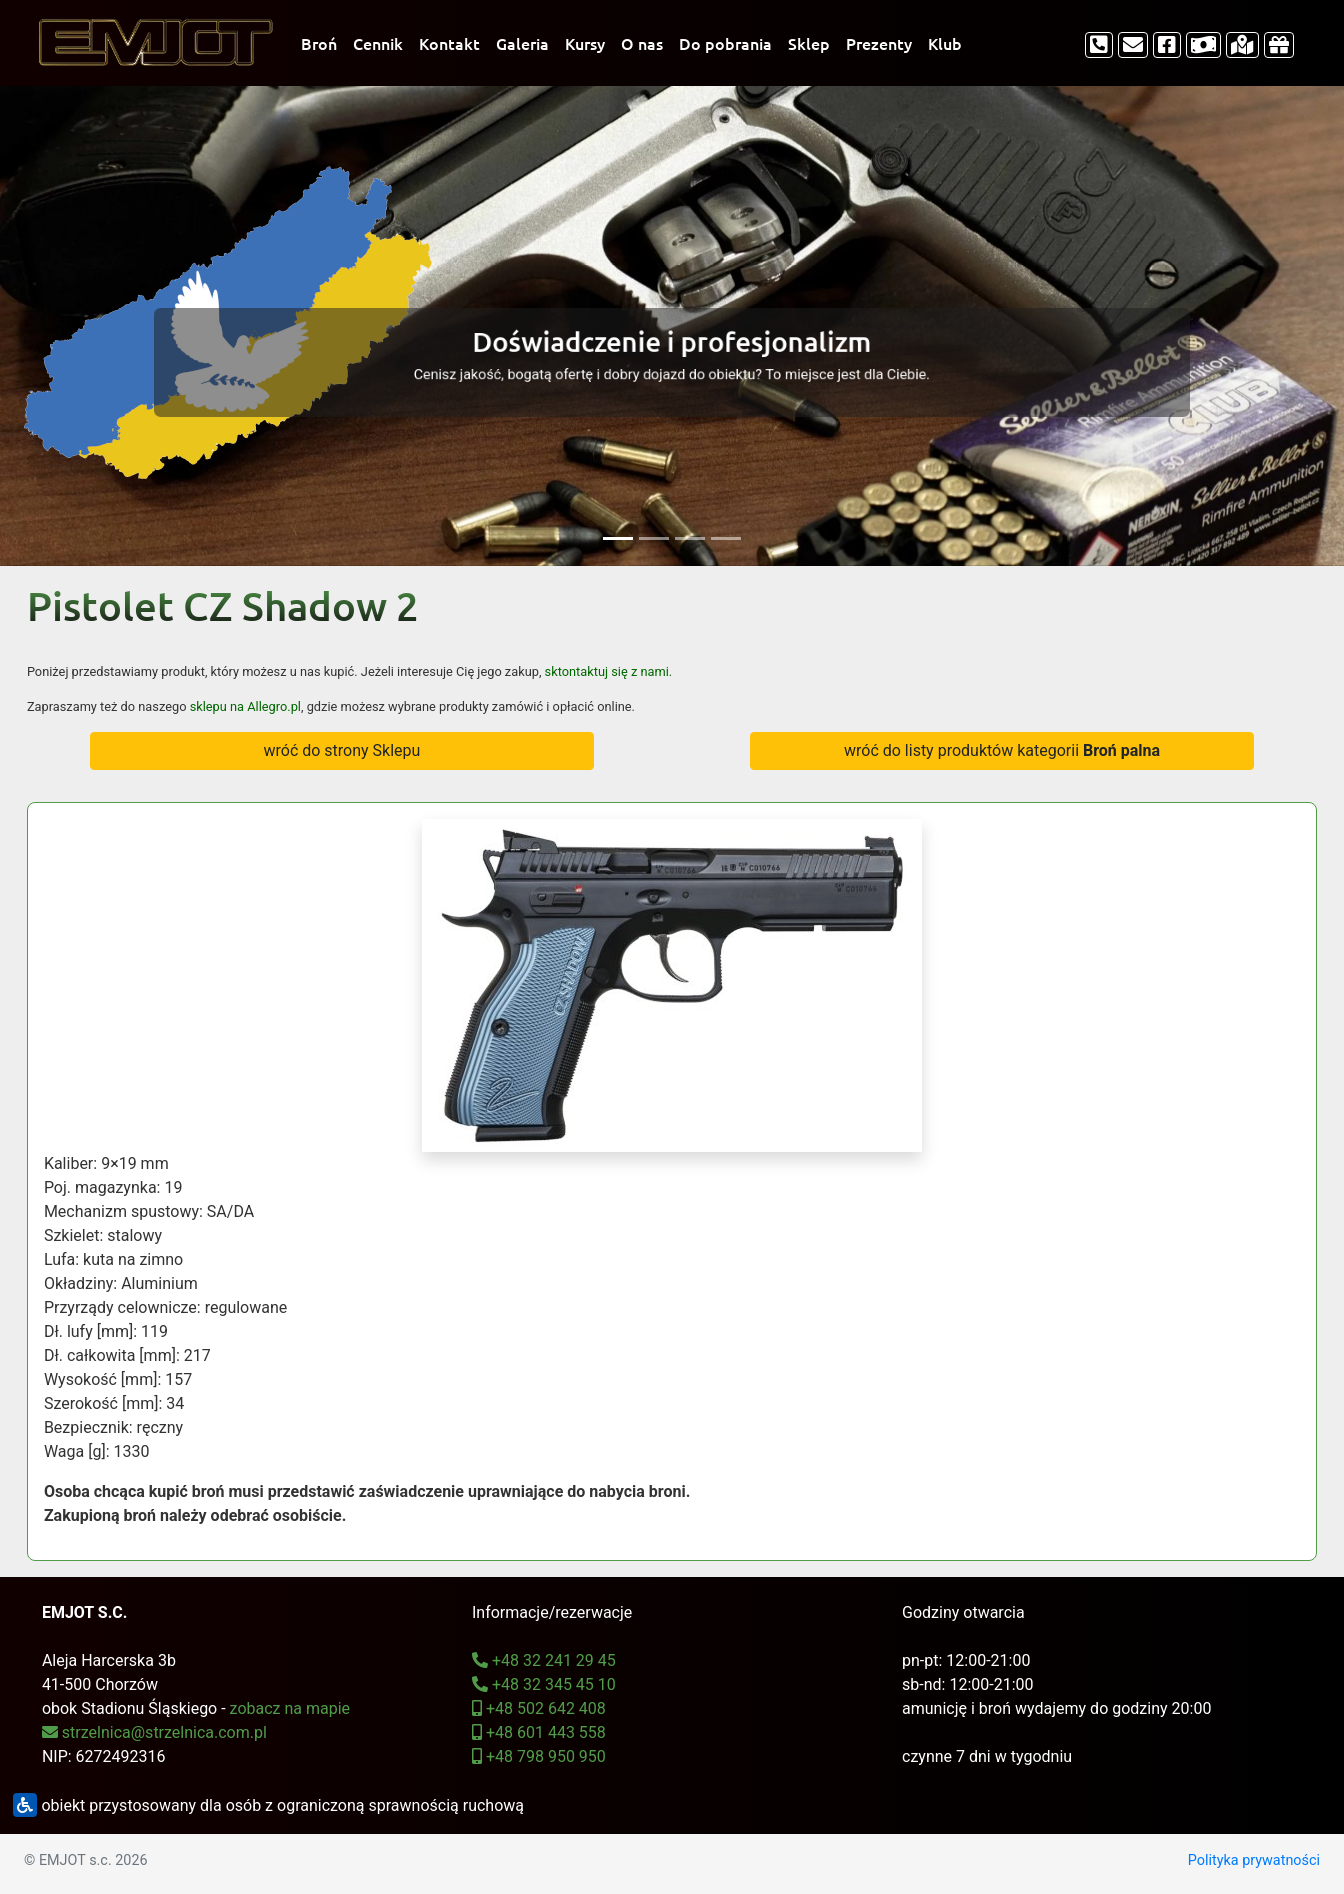  What do you see at coordinates (585, 43) in the screenshot?
I see `Kursy` at bounding box center [585, 43].